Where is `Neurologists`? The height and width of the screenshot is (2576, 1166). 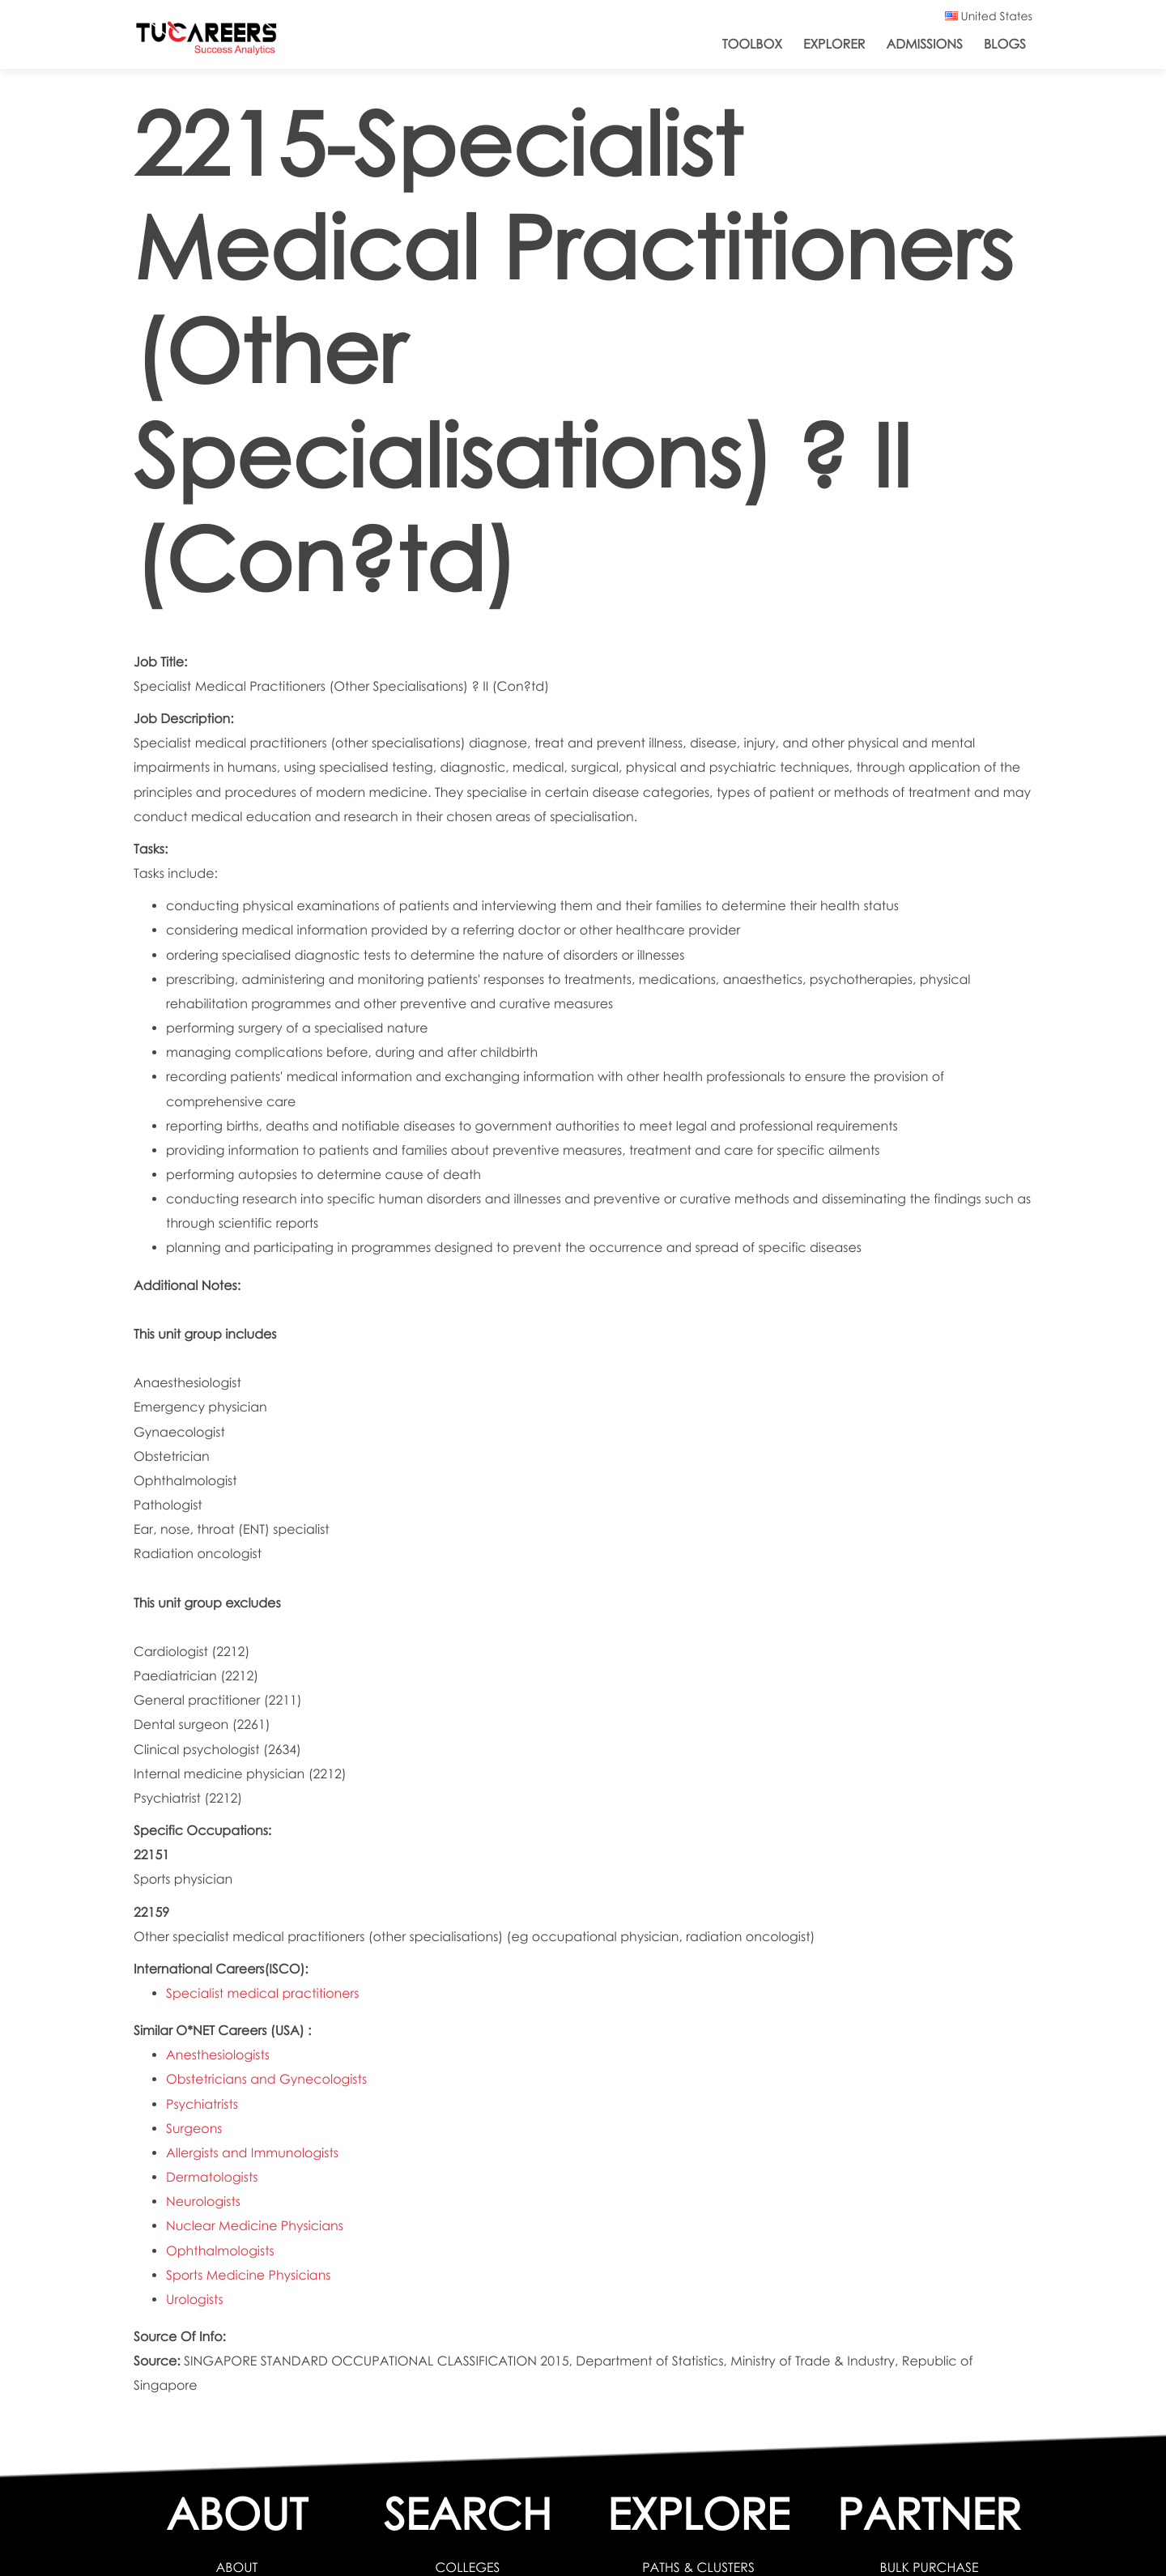 Neurologists is located at coordinates (203, 2201).